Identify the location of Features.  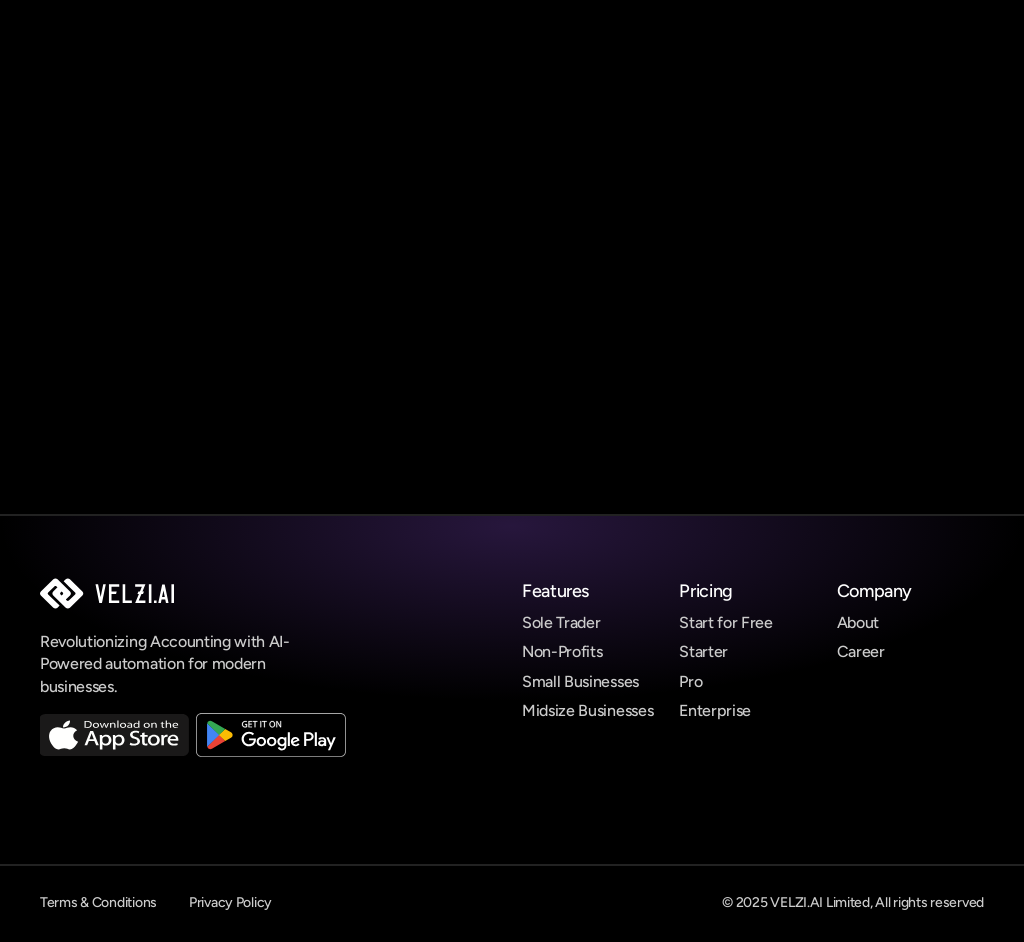
(555, 591).